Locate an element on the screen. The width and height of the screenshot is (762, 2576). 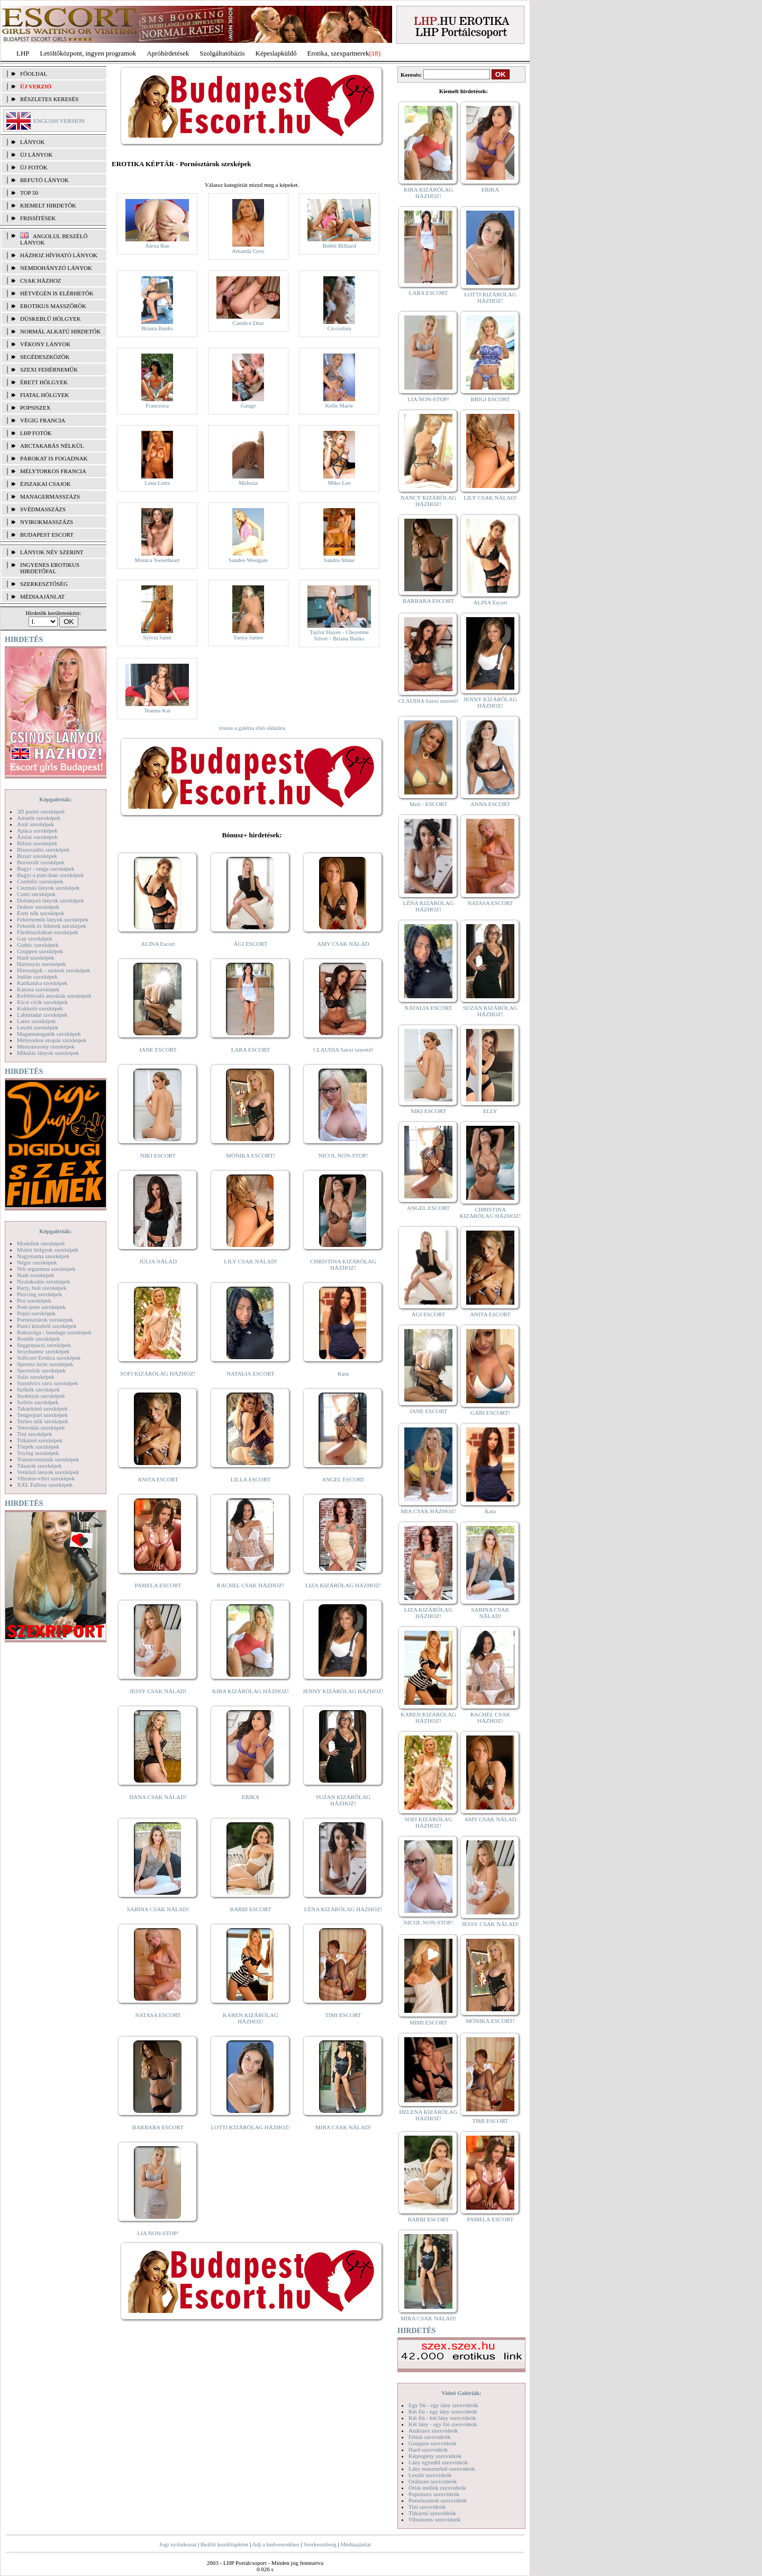
Két fiú - egy lány szexvideók is located at coordinates (443, 2411).